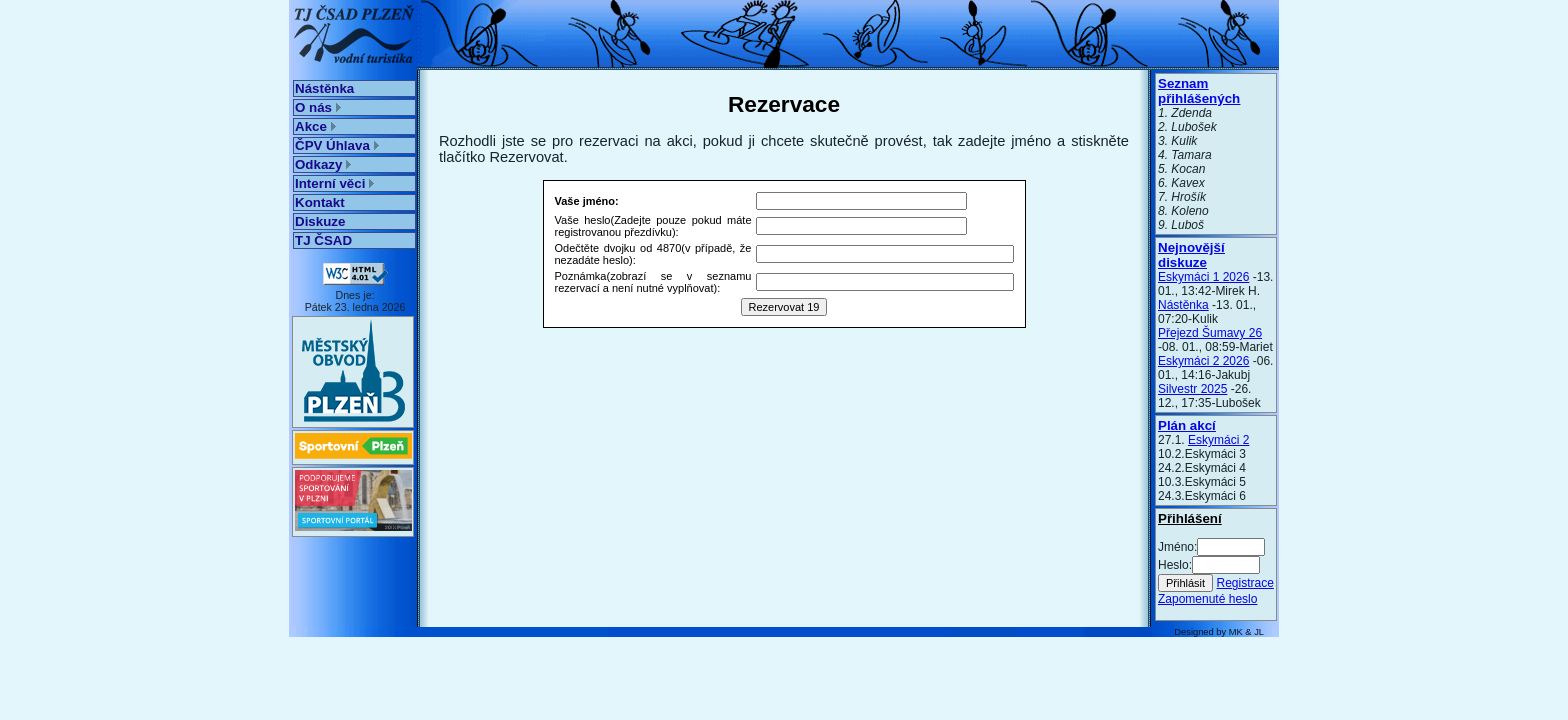  What do you see at coordinates (1203, 277) in the screenshot?
I see `Eskymáci 1 2026` at bounding box center [1203, 277].